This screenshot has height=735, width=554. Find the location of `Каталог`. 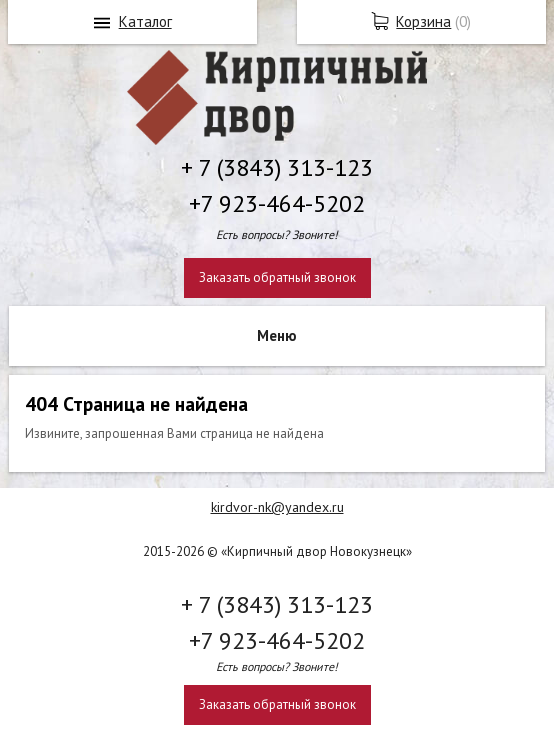

Каталог is located at coordinates (145, 21).